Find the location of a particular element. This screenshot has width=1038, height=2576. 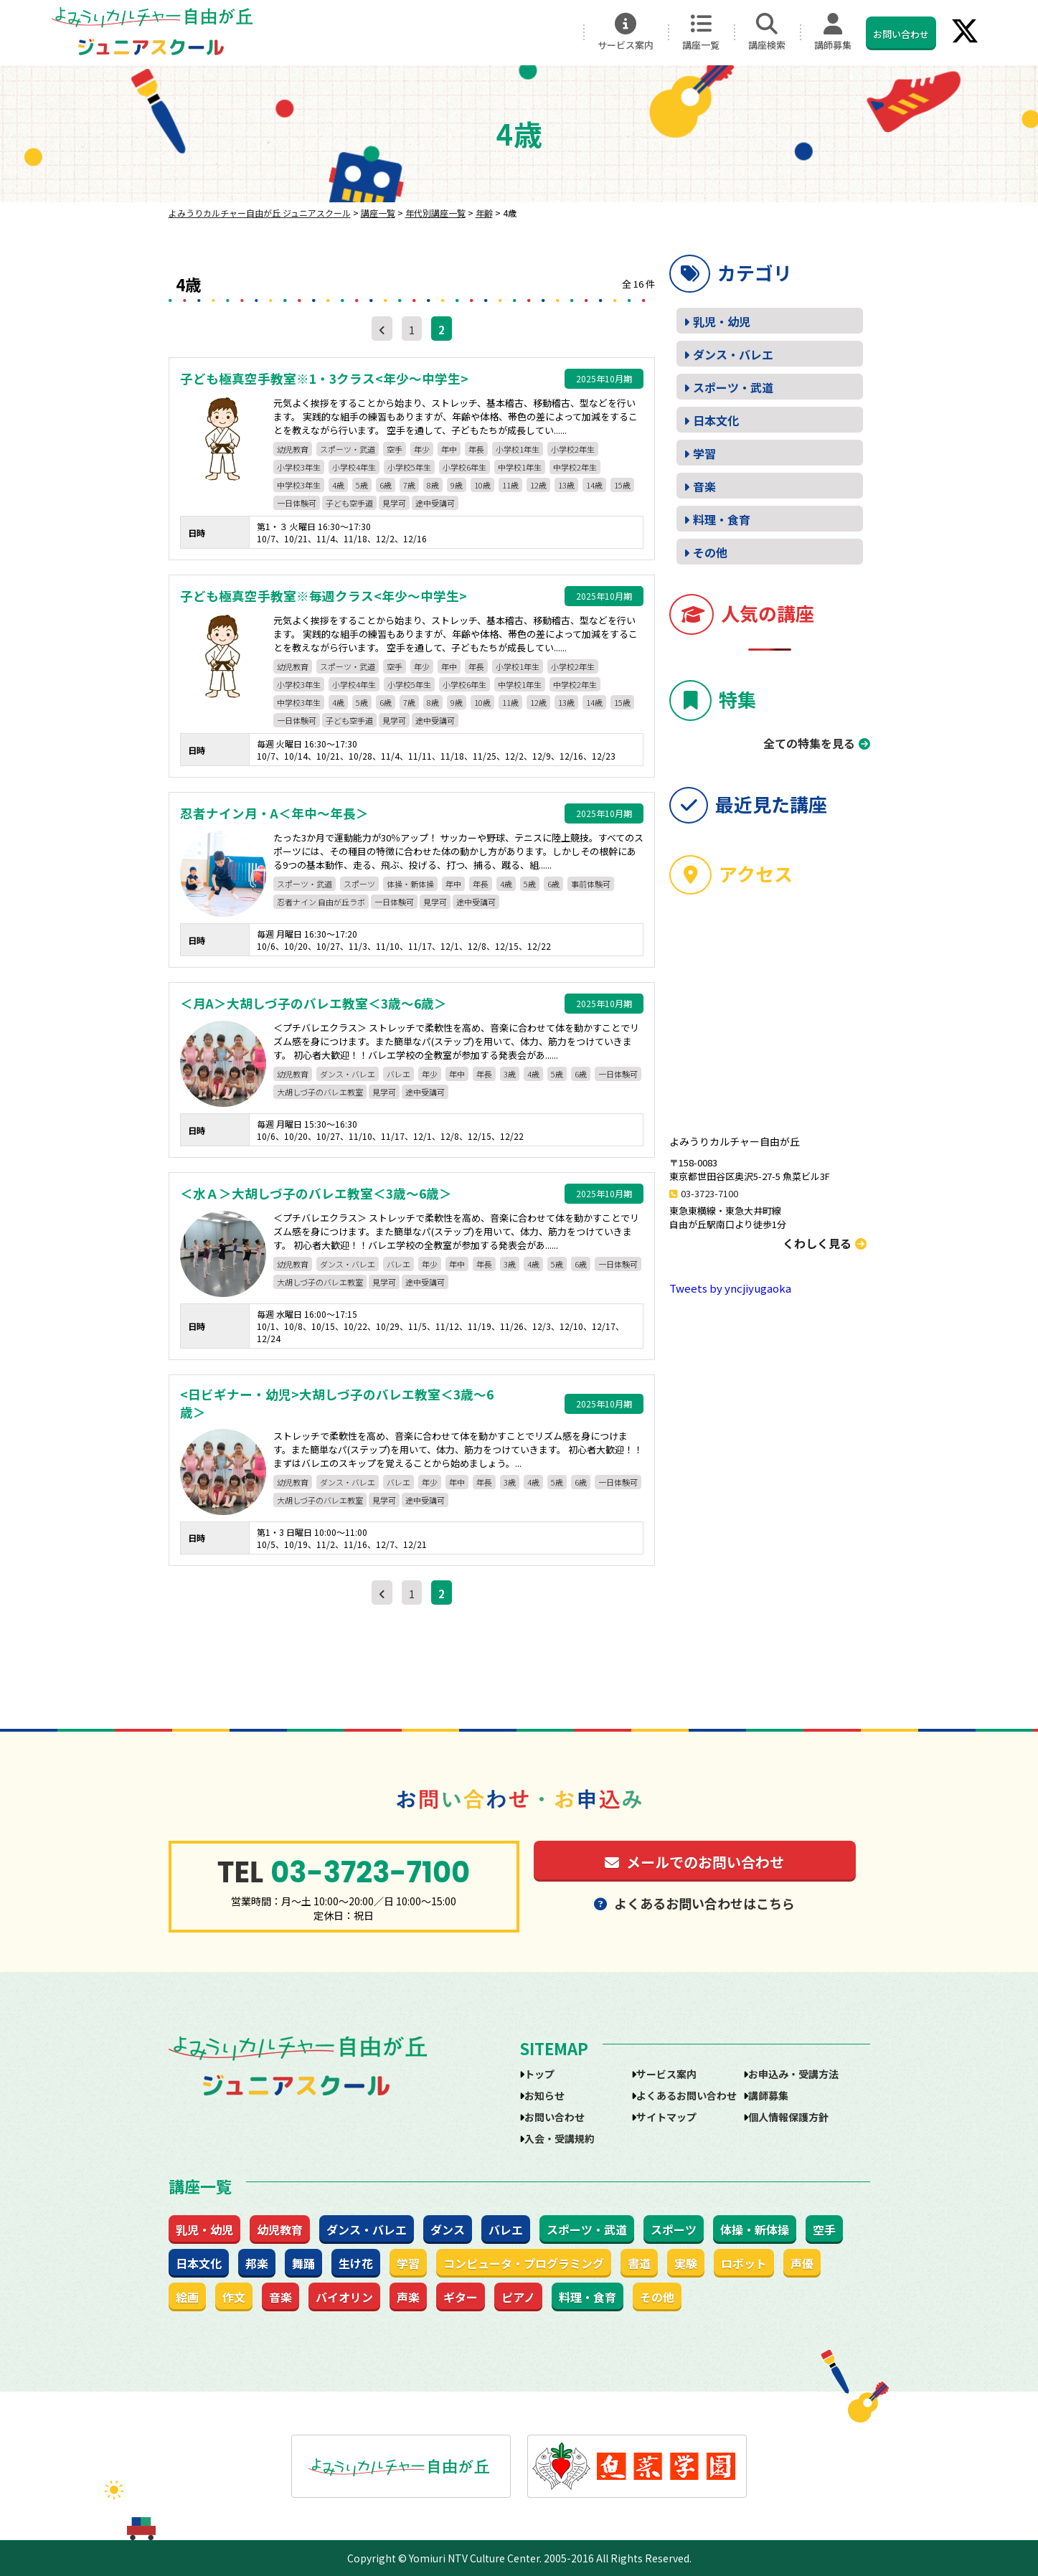

よくあるお問い合わせはこちら is located at coordinates (694, 1903).